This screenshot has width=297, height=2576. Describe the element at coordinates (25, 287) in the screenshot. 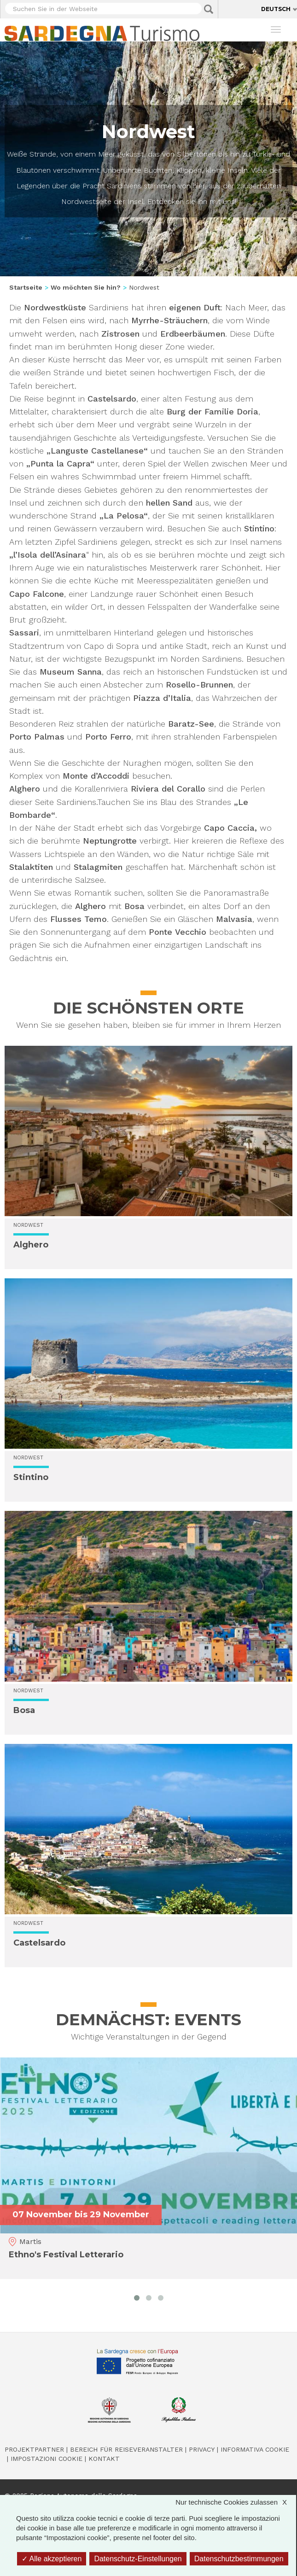

I see `Startseite` at that location.